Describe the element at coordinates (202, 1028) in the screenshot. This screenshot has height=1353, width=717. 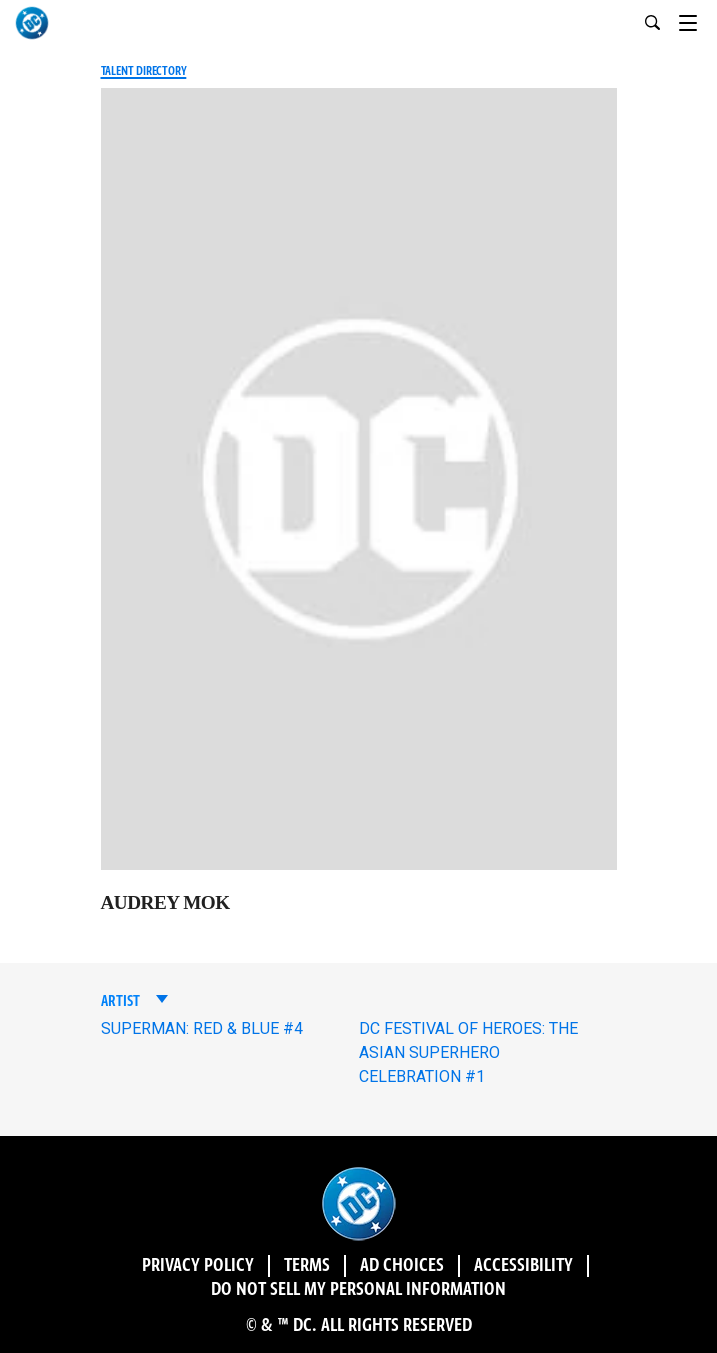
I see `SUPERMAN: RED & BLUE #4` at that location.